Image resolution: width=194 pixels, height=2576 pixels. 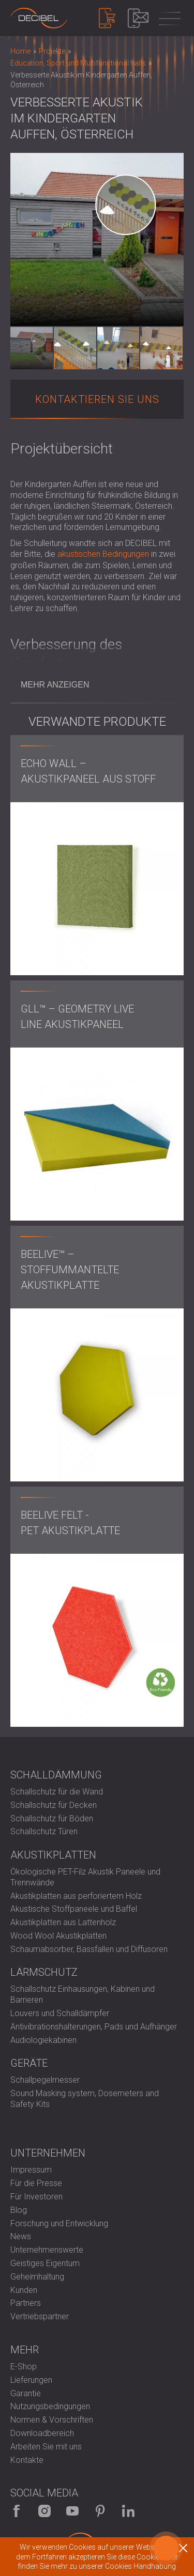 I want to click on Geheimhaltung, so click(x=37, y=2277).